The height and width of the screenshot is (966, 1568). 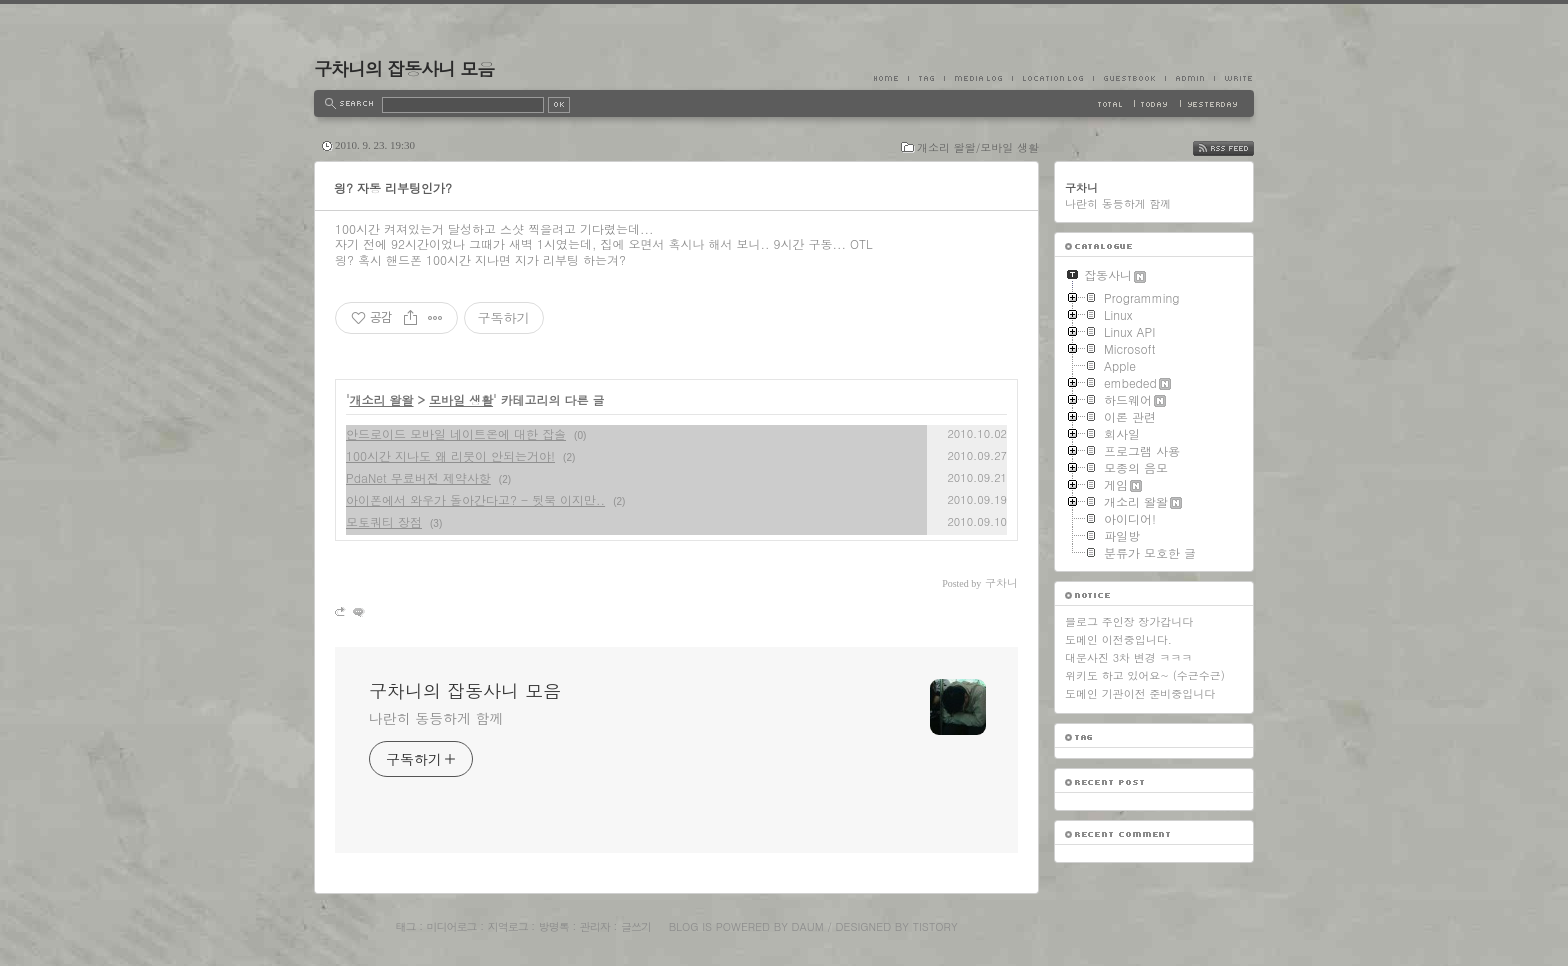 What do you see at coordinates (935, 926) in the screenshot?
I see `Tistory` at bounding box center [935, 926].